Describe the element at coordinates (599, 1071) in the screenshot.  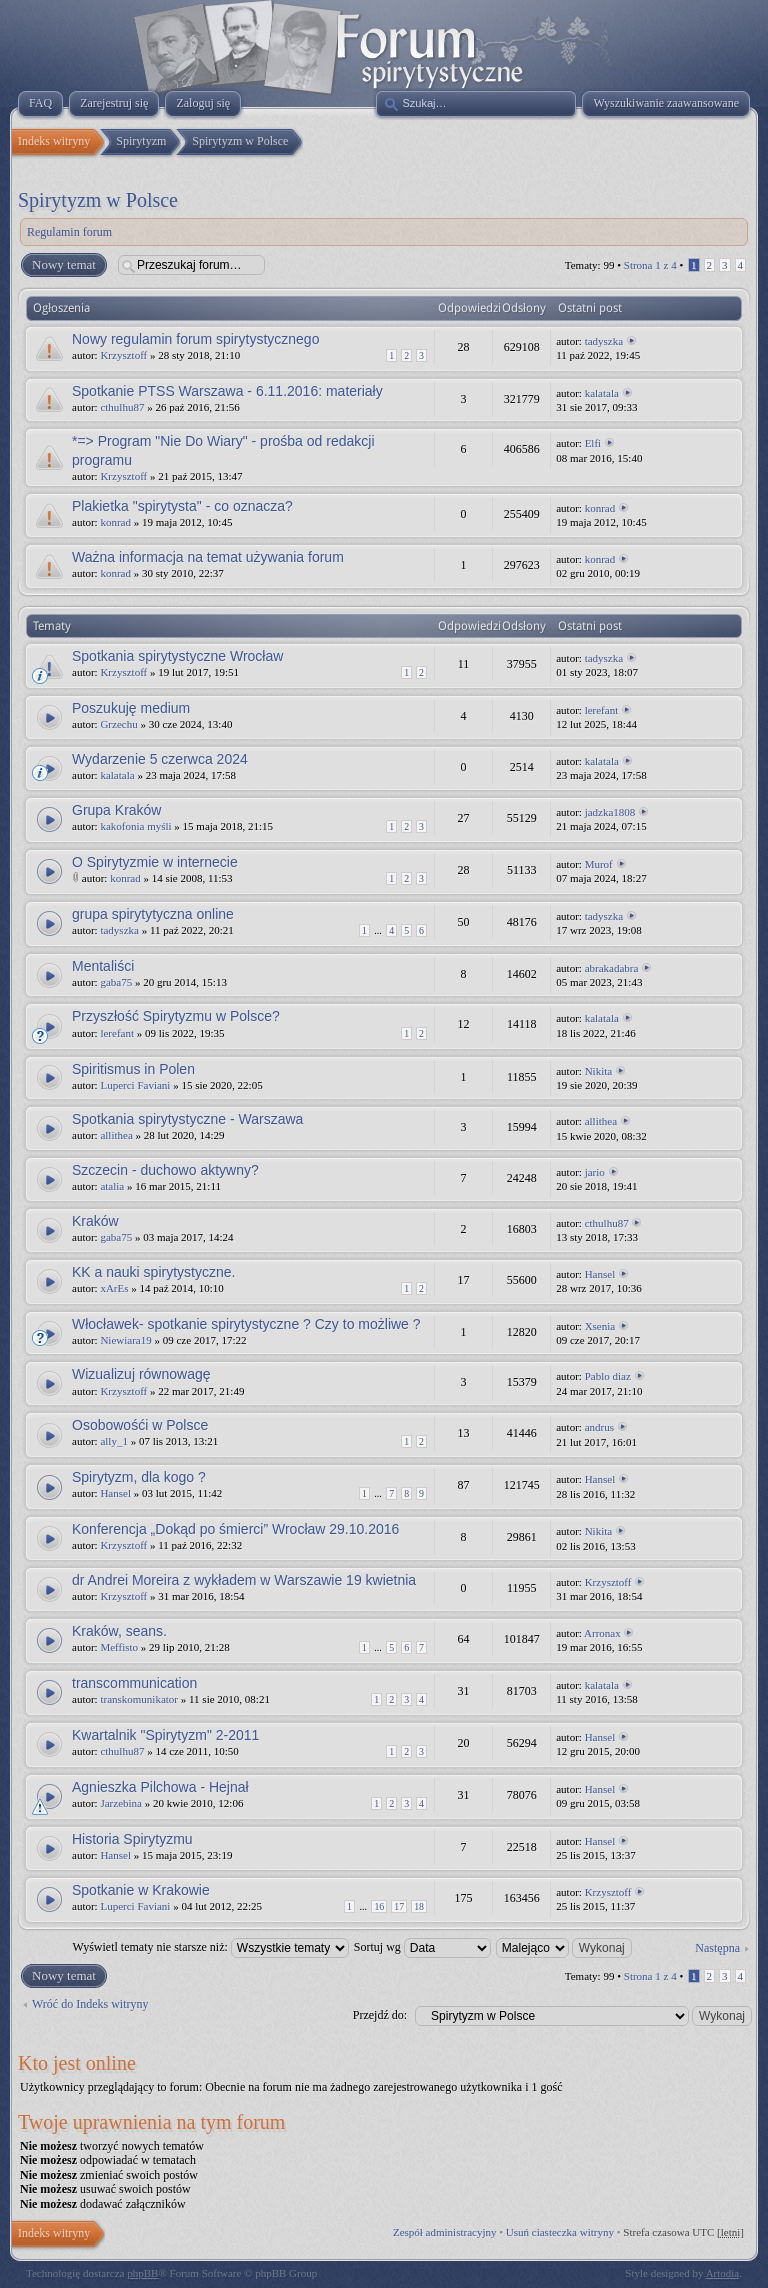
I see `Nikita` at that location.